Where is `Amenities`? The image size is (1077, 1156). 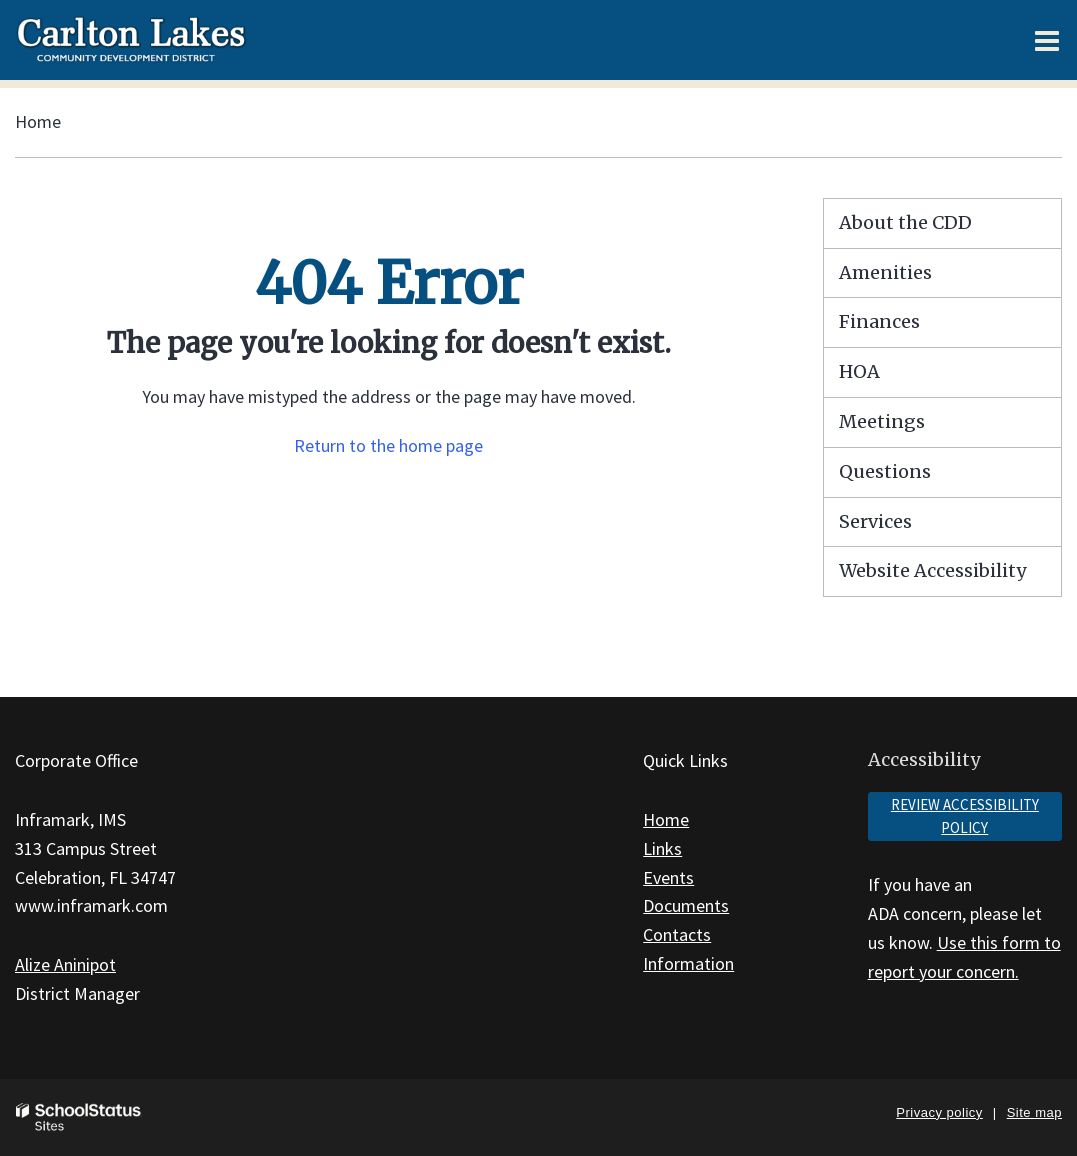 Amenities is located at coordinates (885, 272).